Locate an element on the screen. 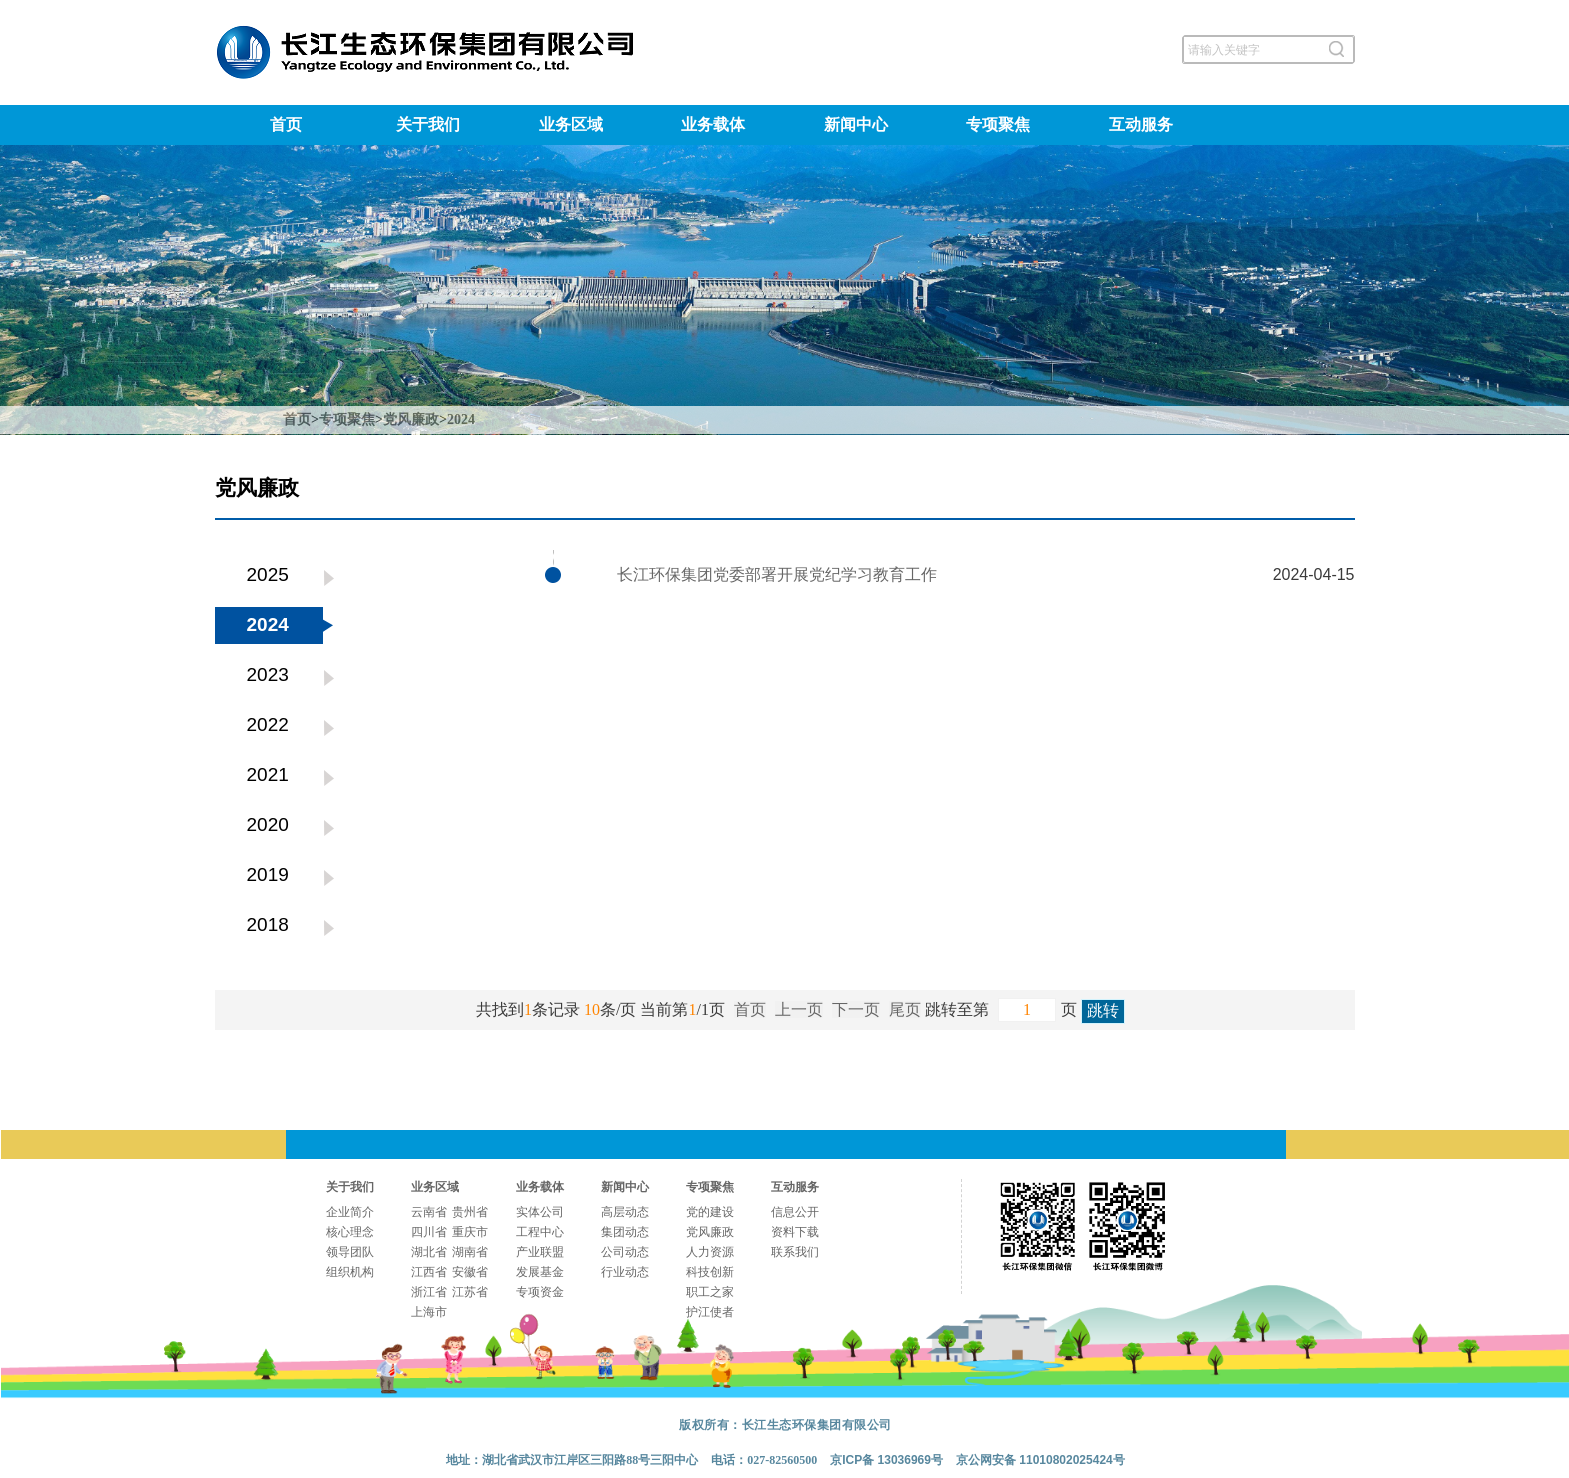 The image size is (1569, 1478). 尾页 is located at coordinates (905, 1009).